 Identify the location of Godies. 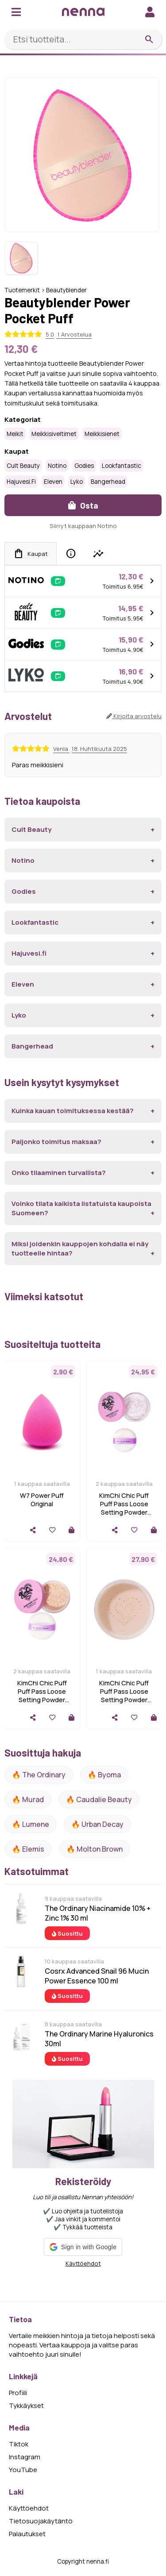
(84, 466).